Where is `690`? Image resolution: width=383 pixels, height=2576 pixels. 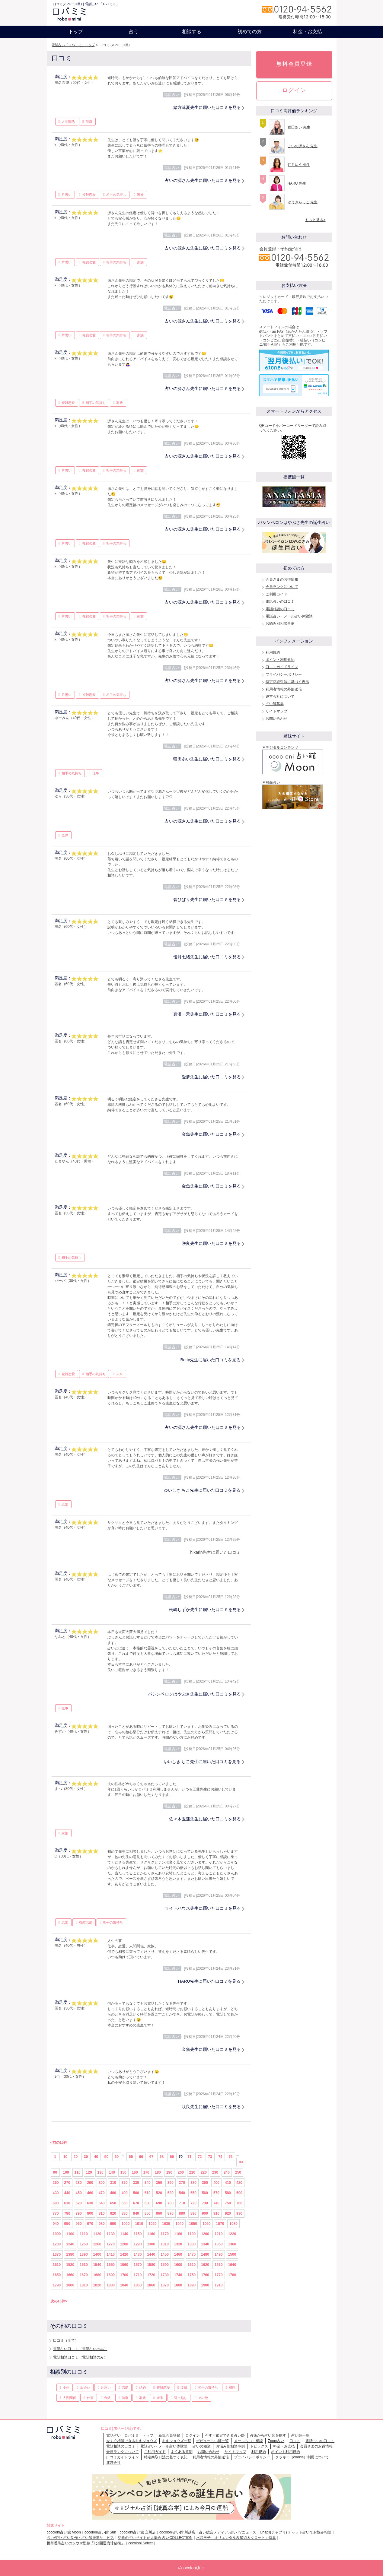
690 is located at coordinates (159, 2203).